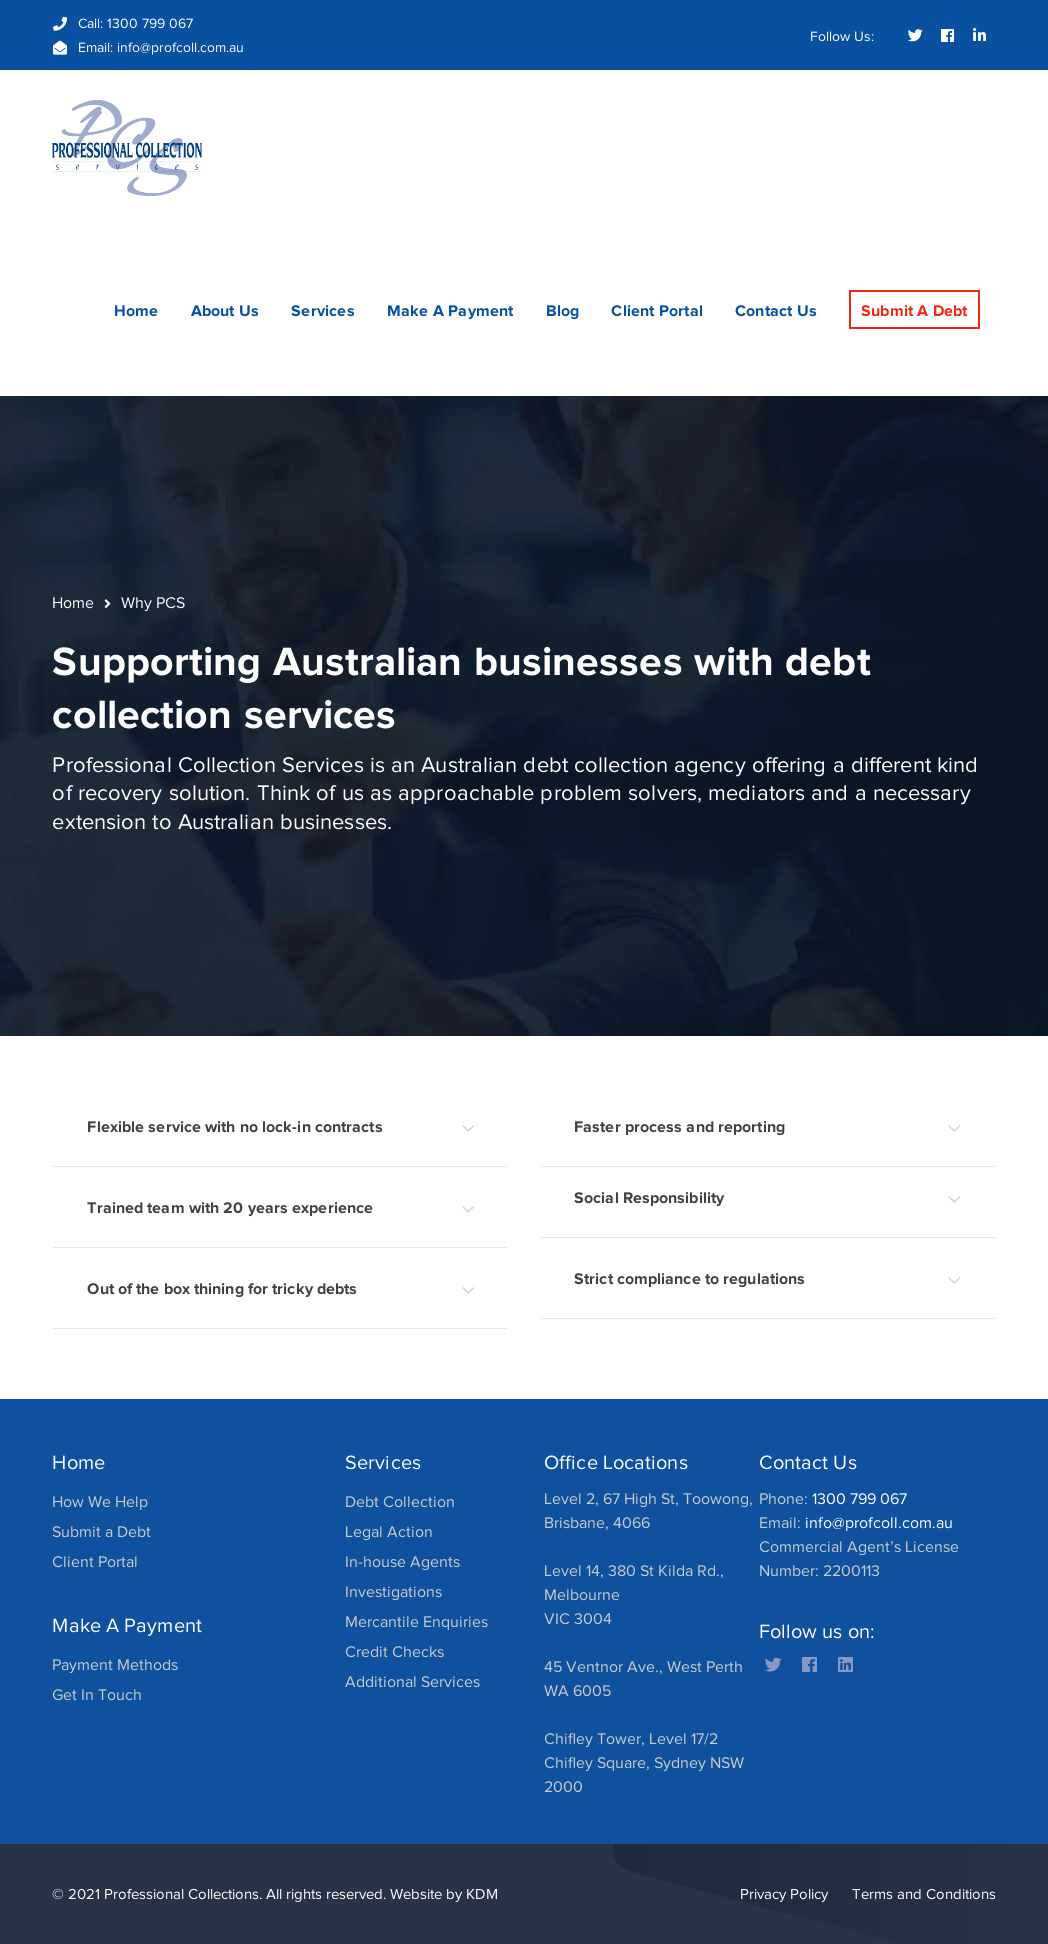  Describe the element at coordinates (97, 1695) in the screenshot. I see `Get In Touch` at that location.